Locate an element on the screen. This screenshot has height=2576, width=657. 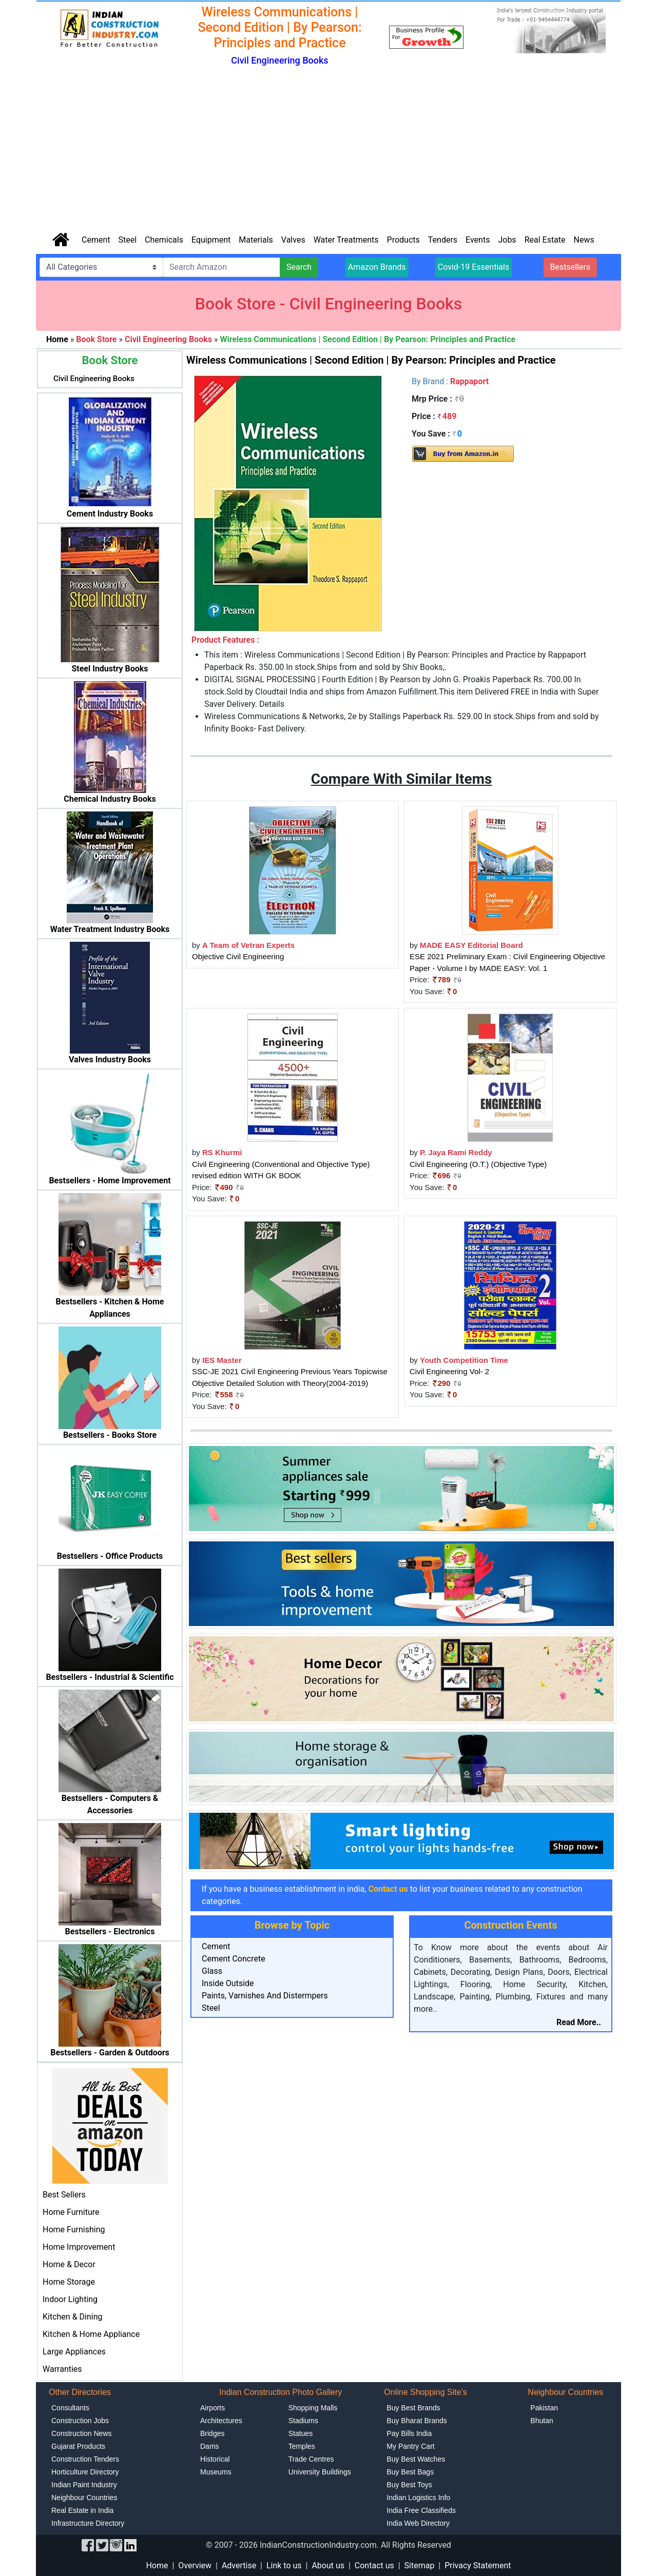
Overview is located at coordinates (194, 2565).